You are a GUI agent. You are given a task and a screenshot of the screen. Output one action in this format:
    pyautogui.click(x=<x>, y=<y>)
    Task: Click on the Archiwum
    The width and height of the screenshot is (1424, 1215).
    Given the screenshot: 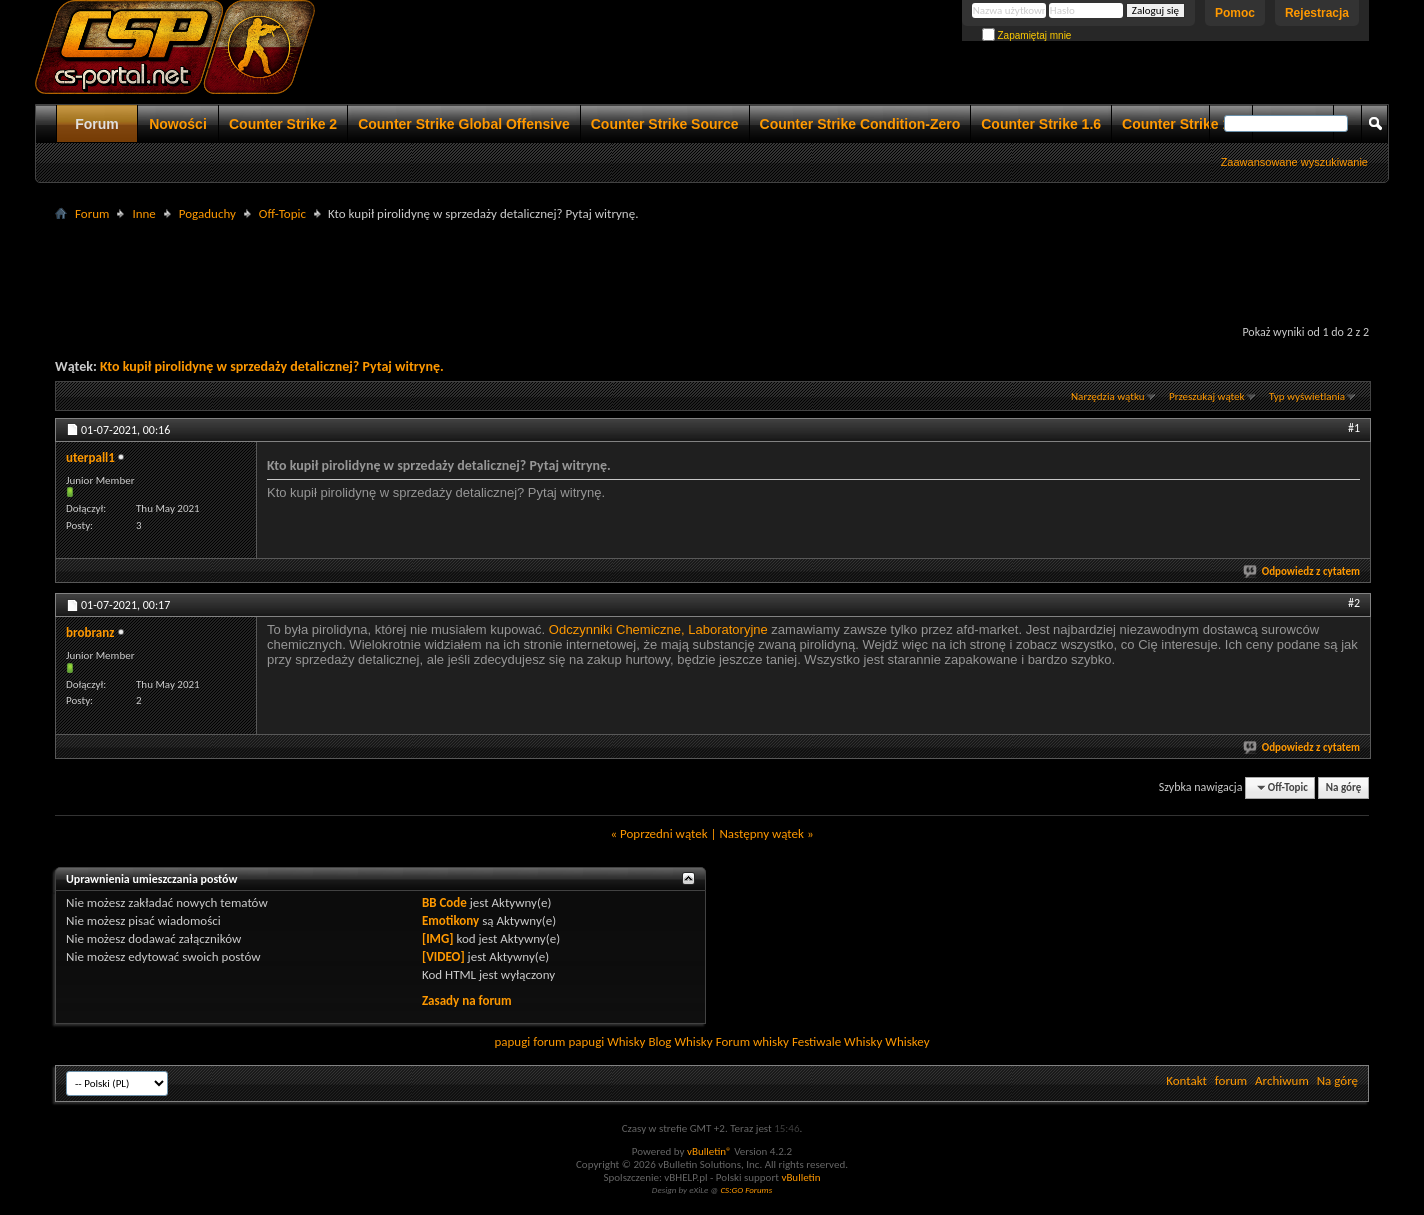 What is the action you would take?
    pyautogui.click(x=1282, y=1080)
    